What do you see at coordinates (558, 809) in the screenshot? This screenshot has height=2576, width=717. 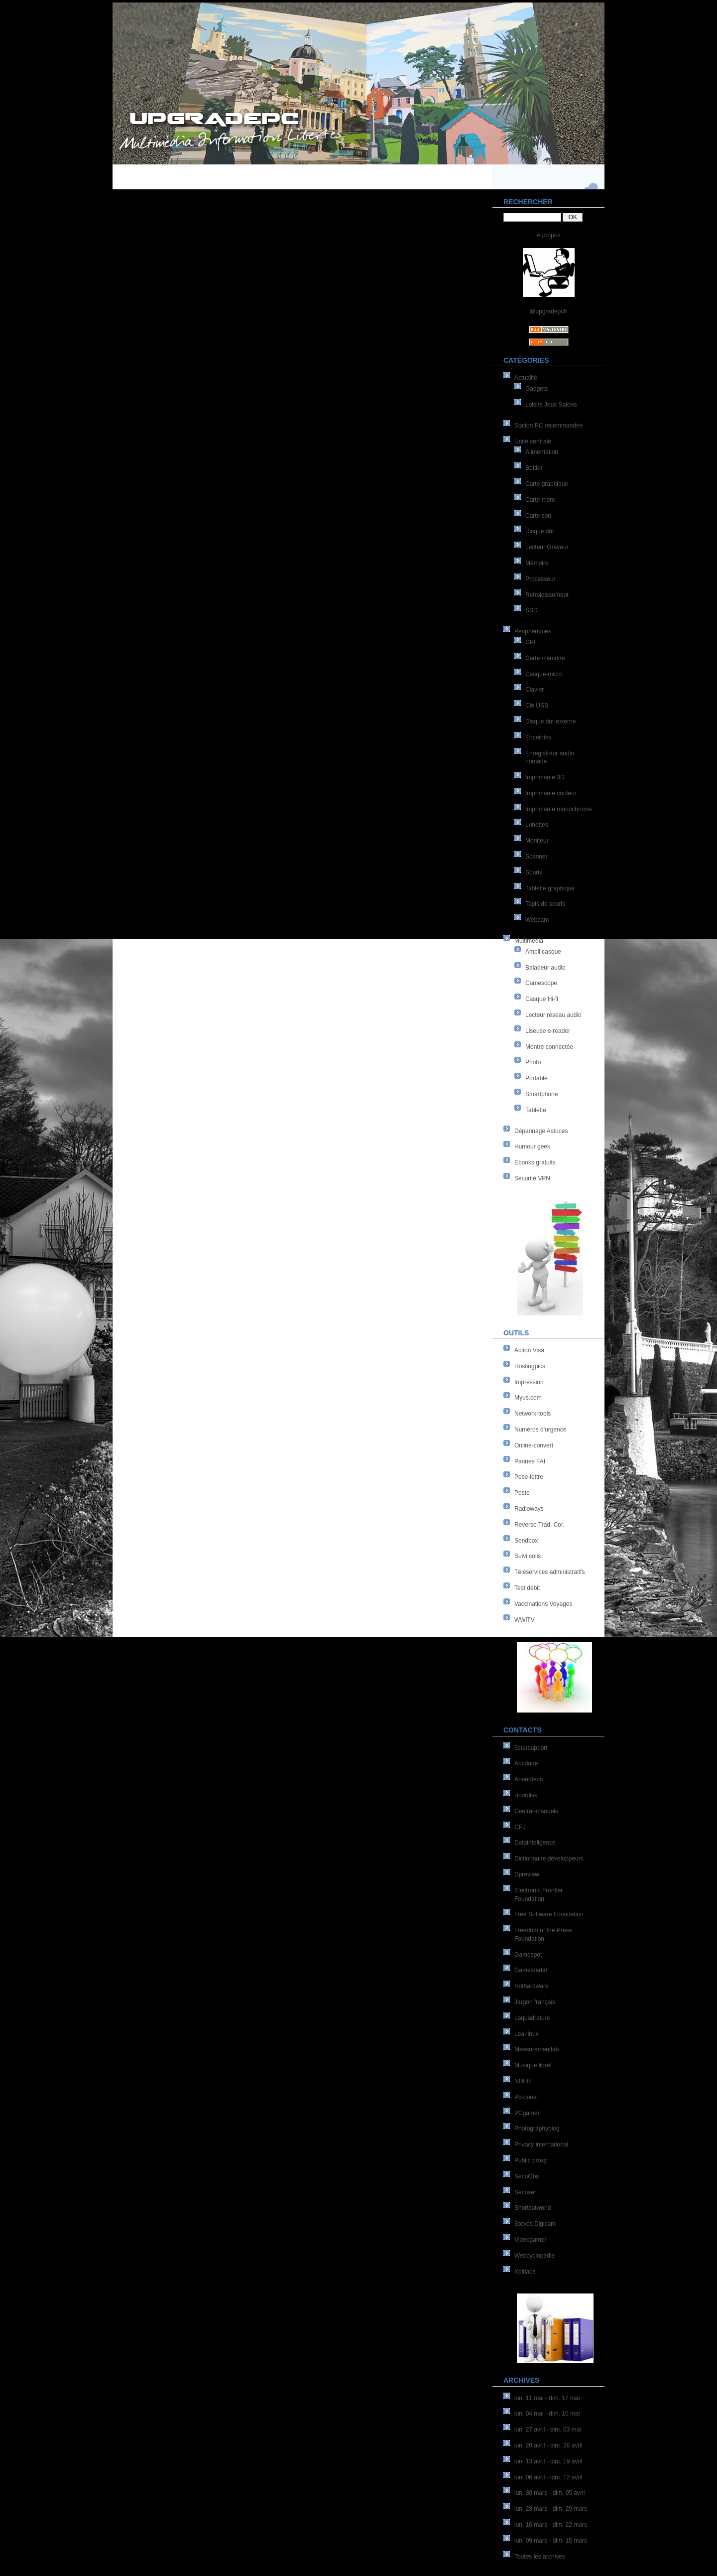 I see `Imprimante monochrome` at bounding box center [558, 809].